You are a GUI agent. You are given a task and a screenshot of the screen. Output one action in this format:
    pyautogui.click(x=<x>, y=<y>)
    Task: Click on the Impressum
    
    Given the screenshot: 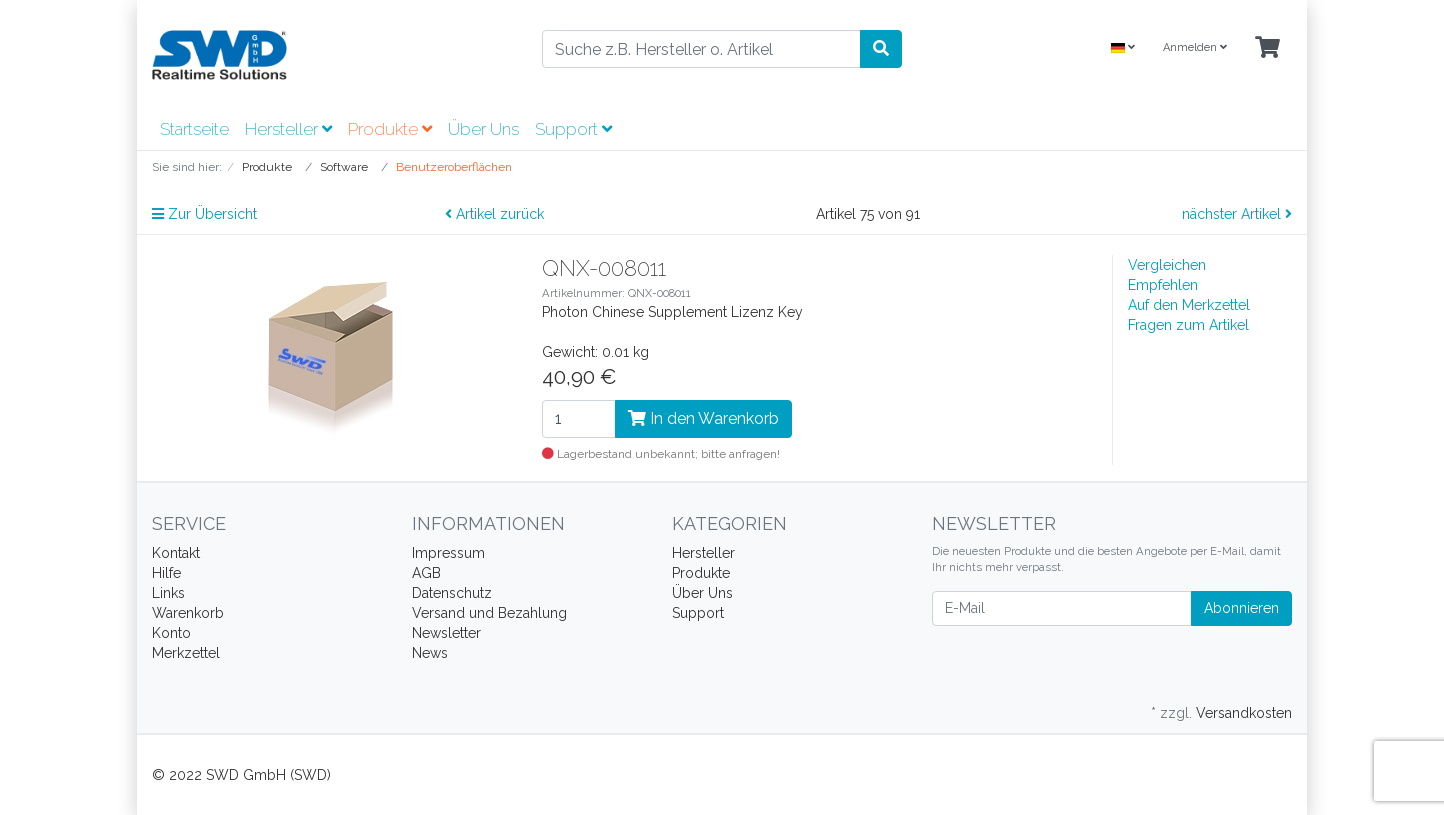 What is the action you would take?
    pyautogui.click(x=448, y=553)
    